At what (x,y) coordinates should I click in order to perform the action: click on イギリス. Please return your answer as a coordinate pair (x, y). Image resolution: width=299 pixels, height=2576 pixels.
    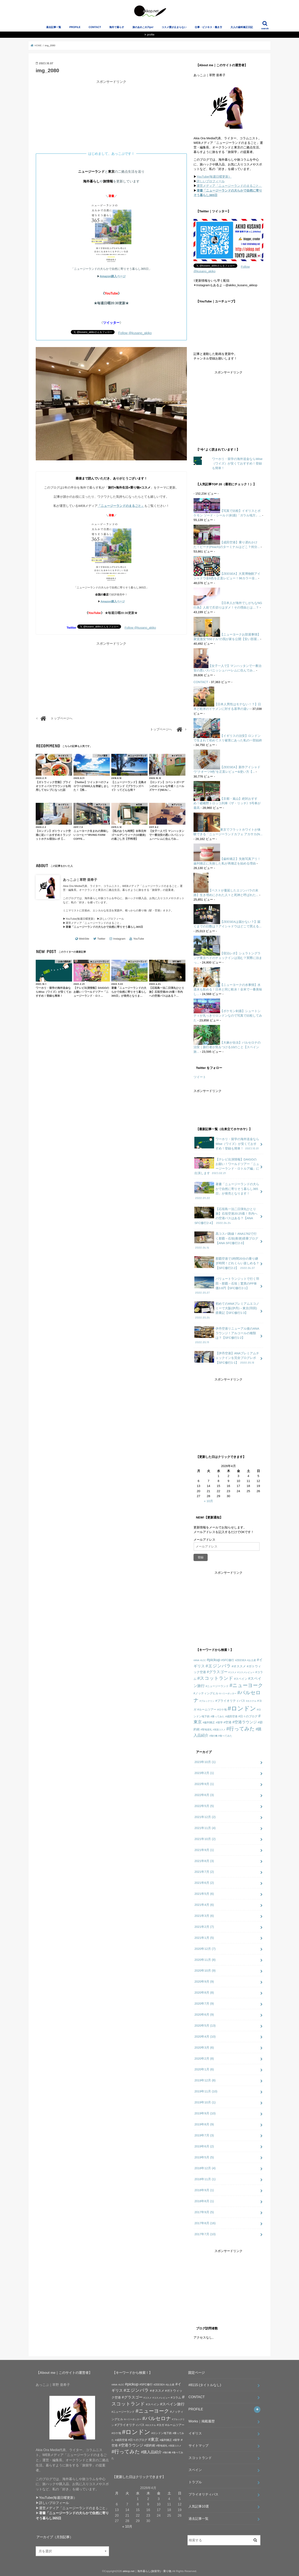
    Looking at the image, I should click on (195, 2433).